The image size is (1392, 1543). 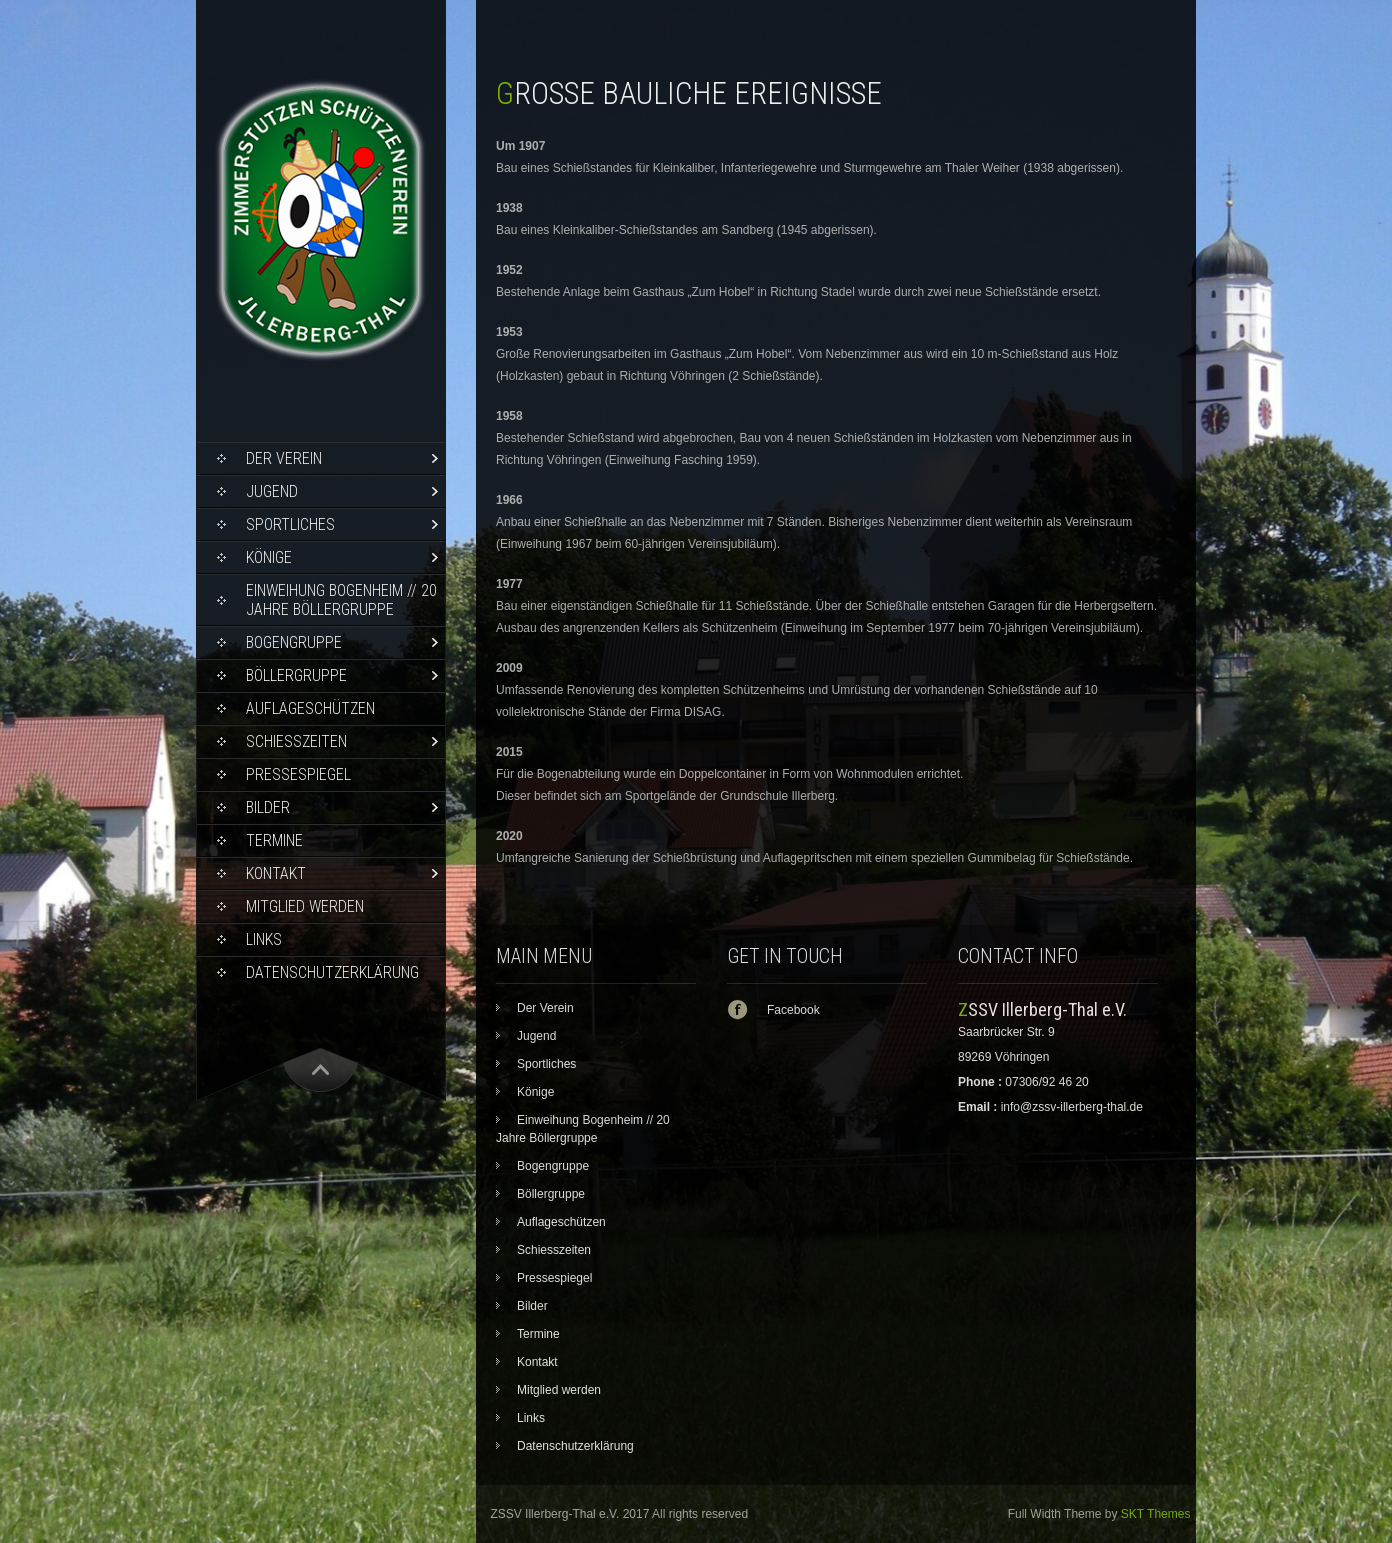 What do you see at coordinates (264, 939) in the screenshot?
I see `Links` at bounding box center [264, 939].